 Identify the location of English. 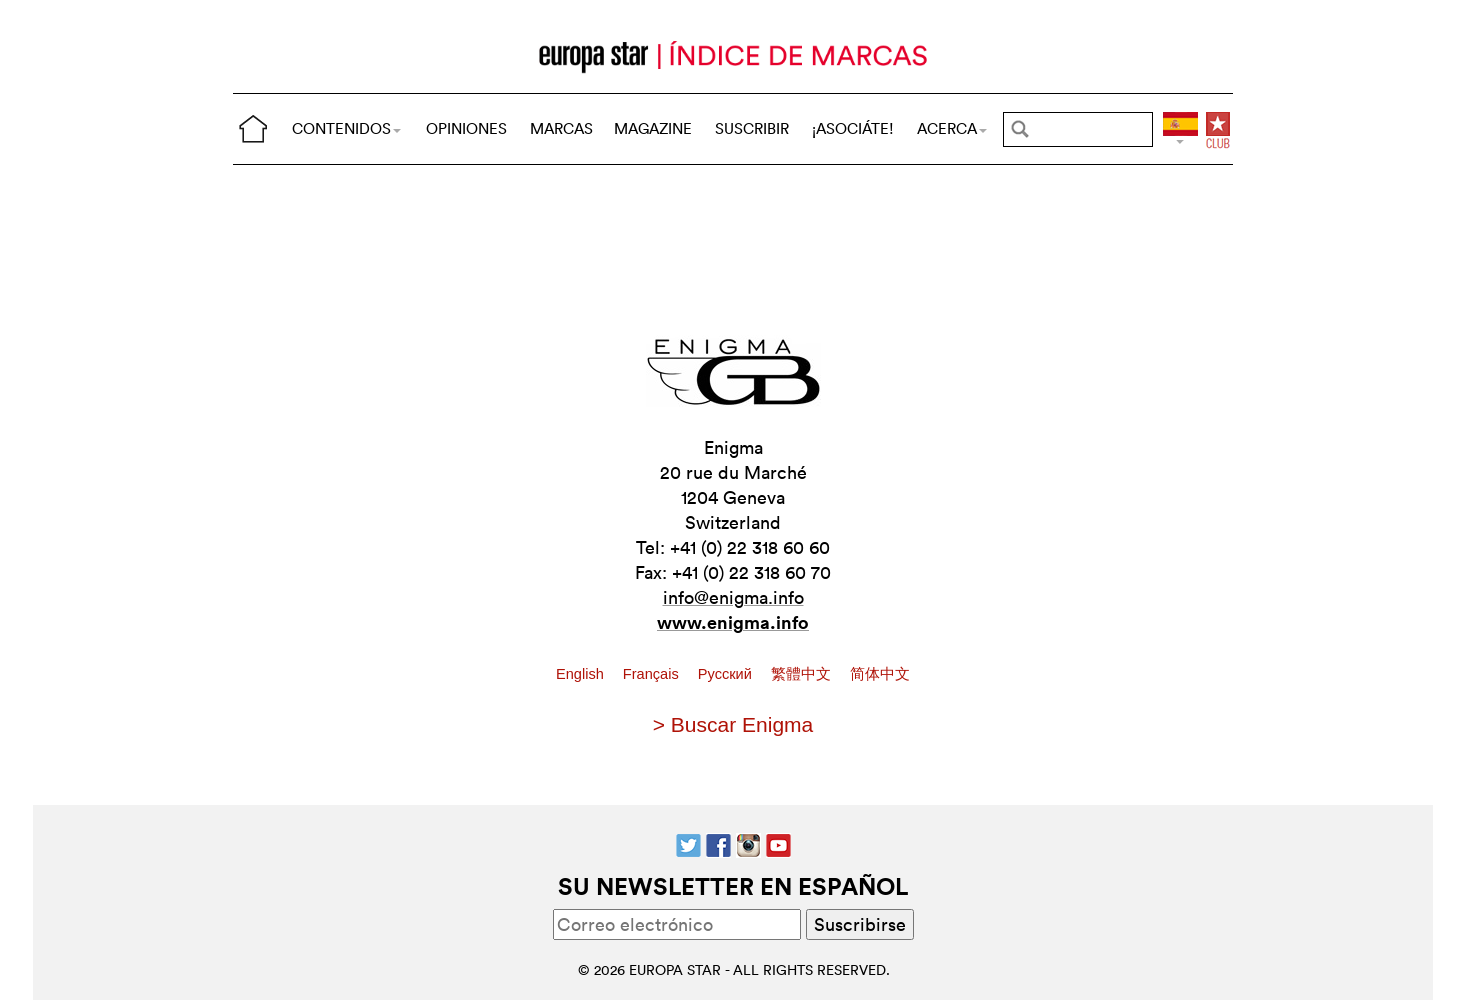
(582, 674).